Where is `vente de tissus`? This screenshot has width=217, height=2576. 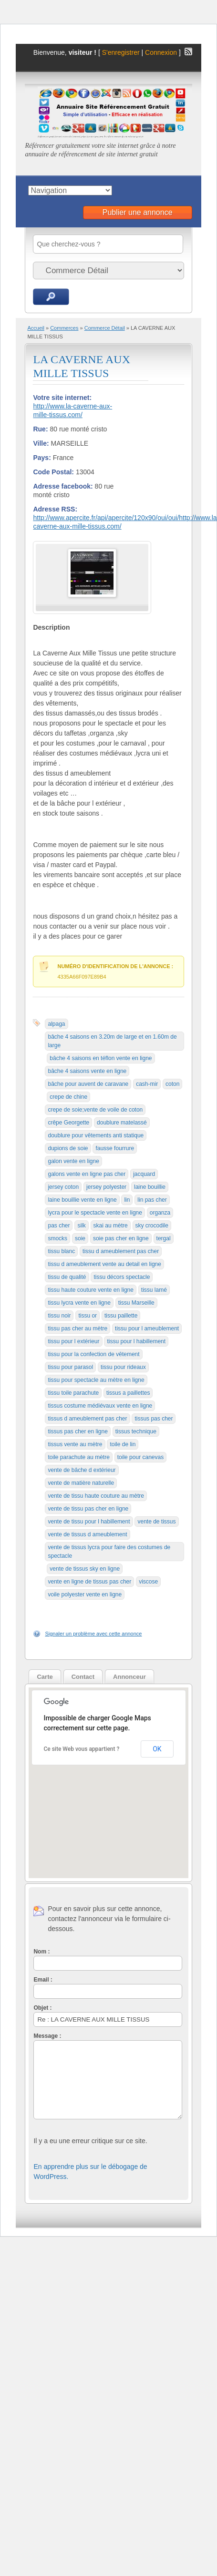
vente de tissus is located at coordinates (156, 1521).